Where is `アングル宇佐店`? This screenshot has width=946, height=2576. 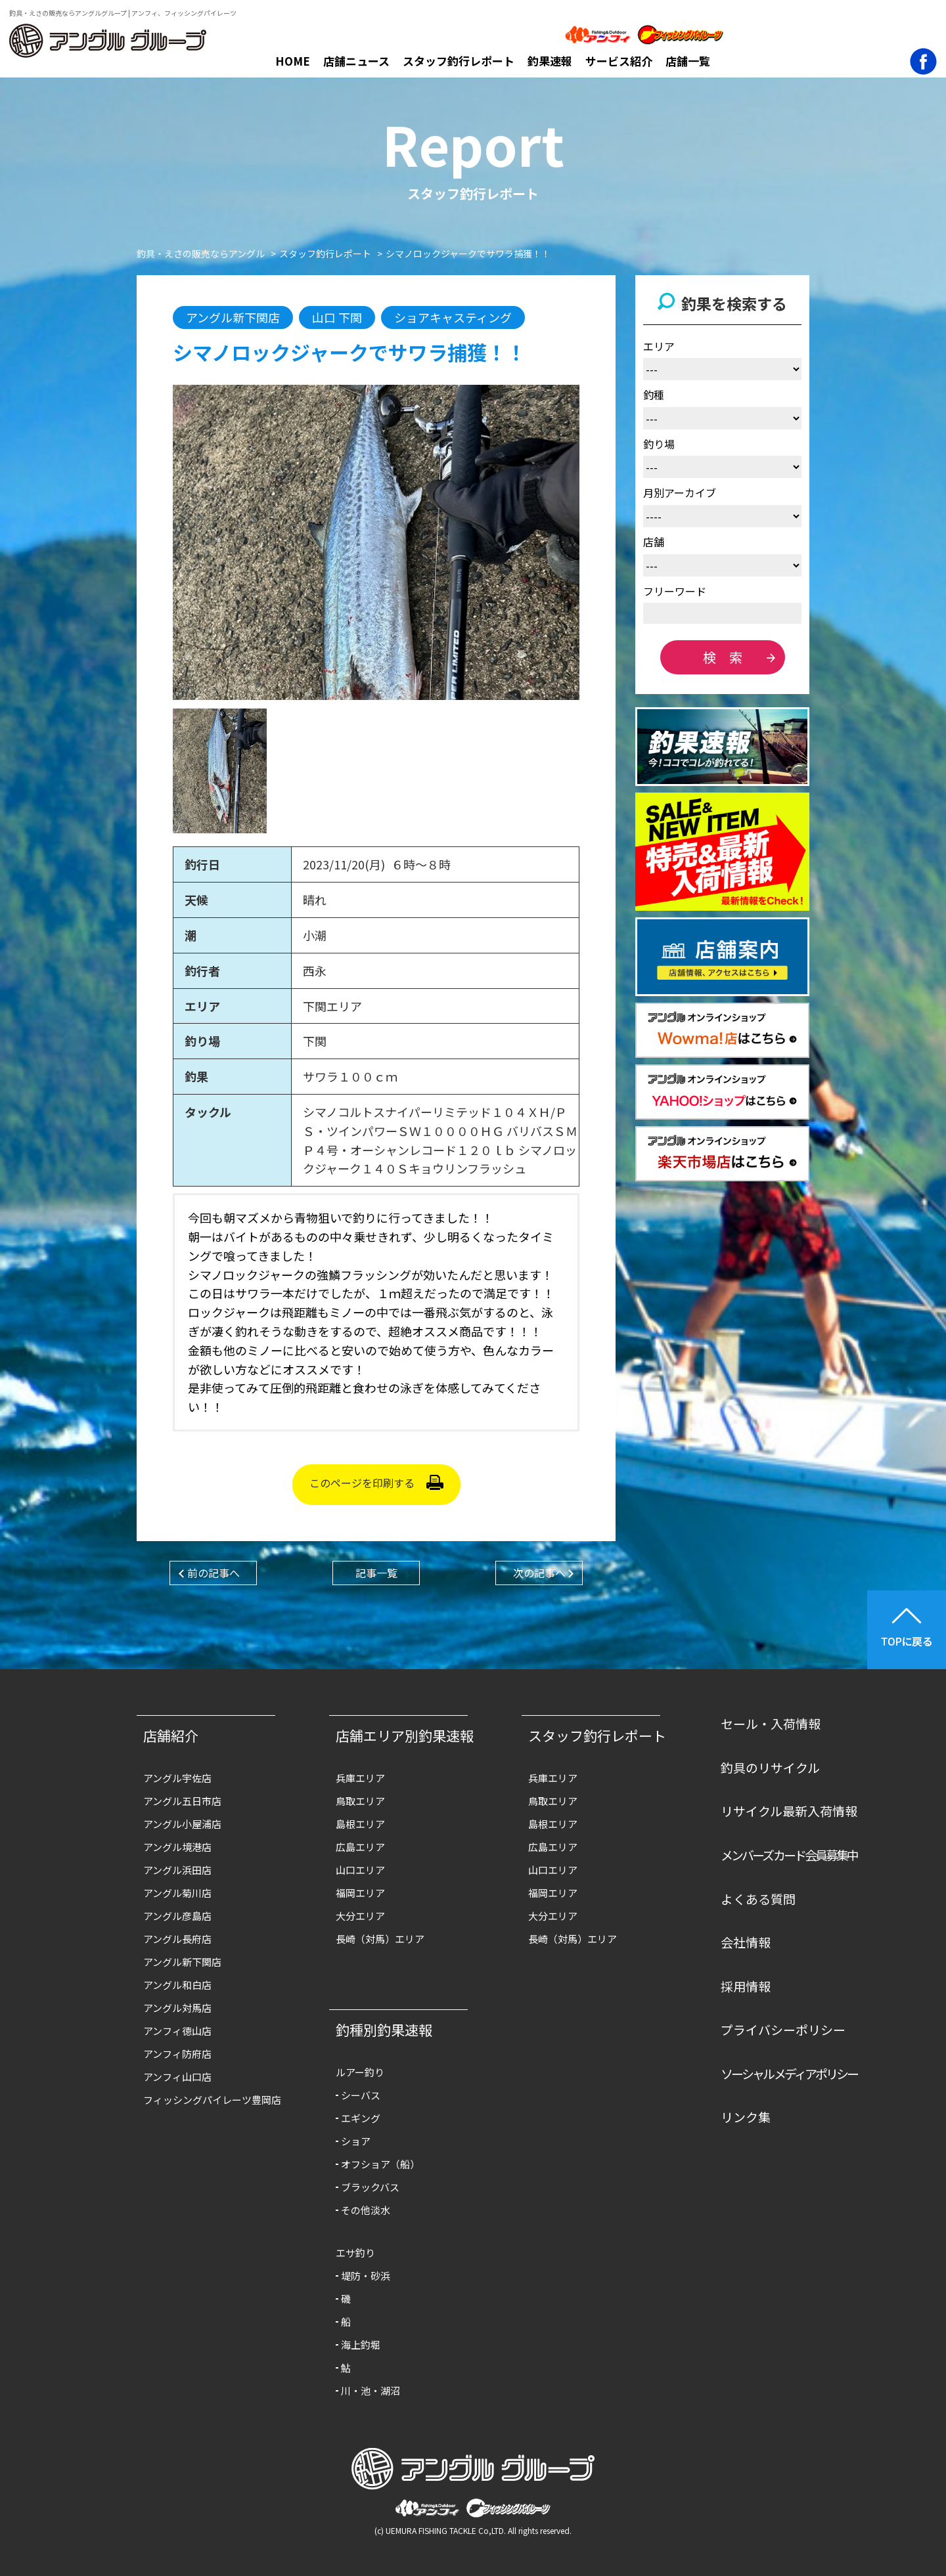 アングル宇佐店 is located at coordinates (177, 1778).